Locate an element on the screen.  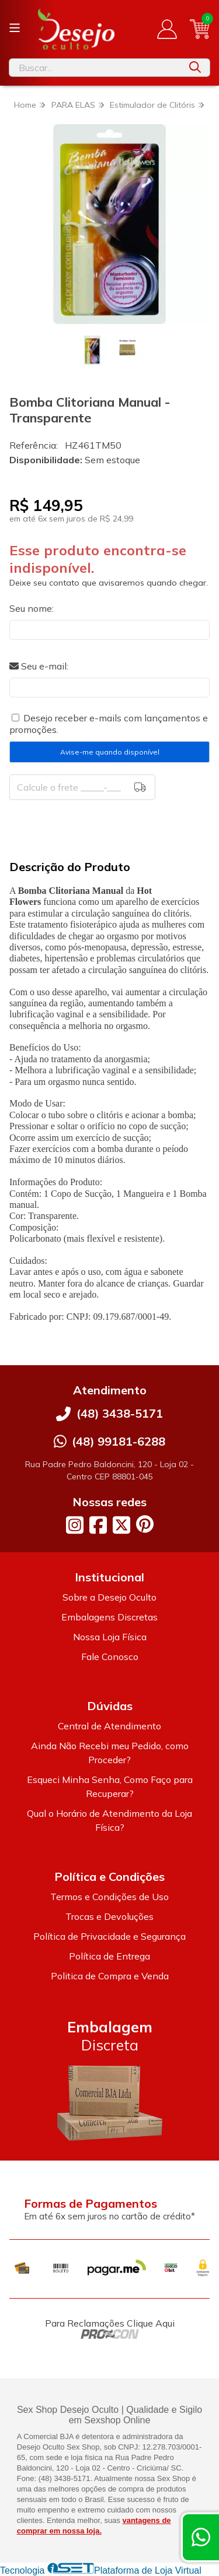
[Link para a página do Twitter da loja Desejo Oculto] is located at coordinates (121, 1525).